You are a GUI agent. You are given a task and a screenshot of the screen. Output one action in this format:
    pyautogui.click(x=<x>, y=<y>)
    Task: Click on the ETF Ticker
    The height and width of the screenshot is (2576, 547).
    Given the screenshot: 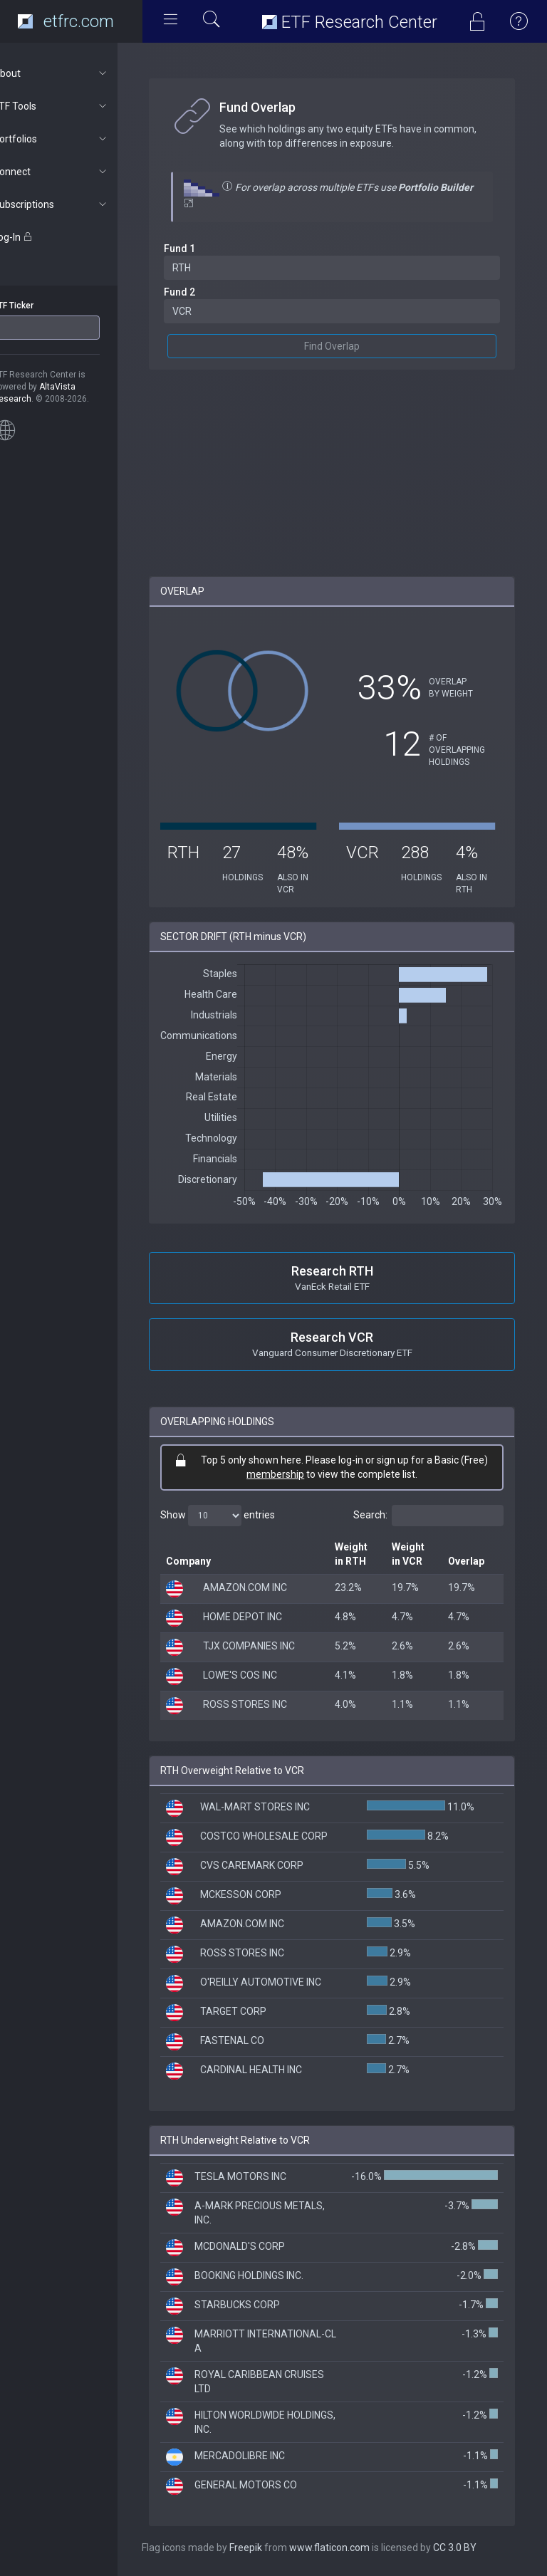 What is the action you would take?
    pyautogui.click(x=38, y=306)
    